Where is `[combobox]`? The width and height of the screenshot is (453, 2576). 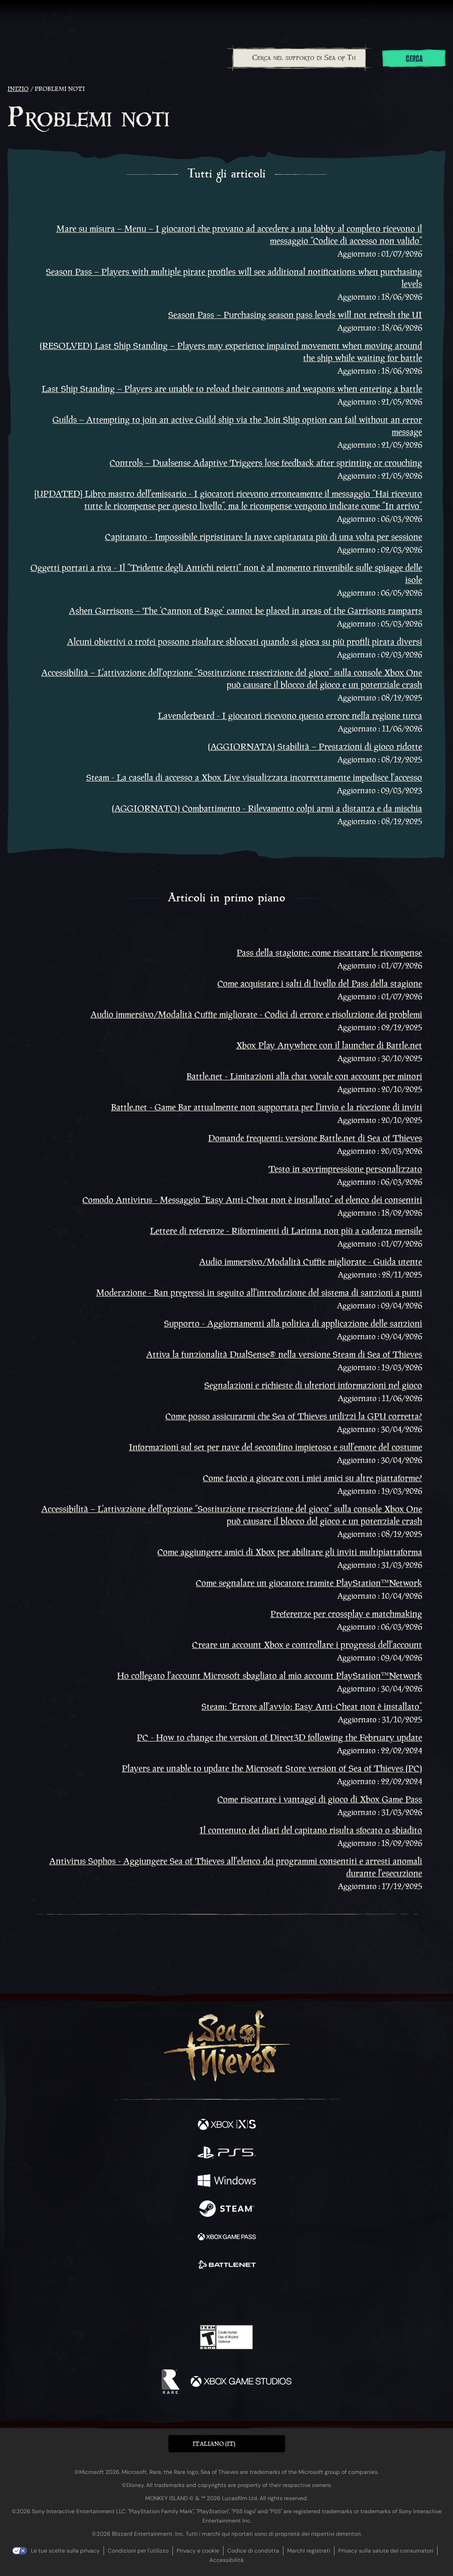
[combobox] is located at coordinates (299, 58).